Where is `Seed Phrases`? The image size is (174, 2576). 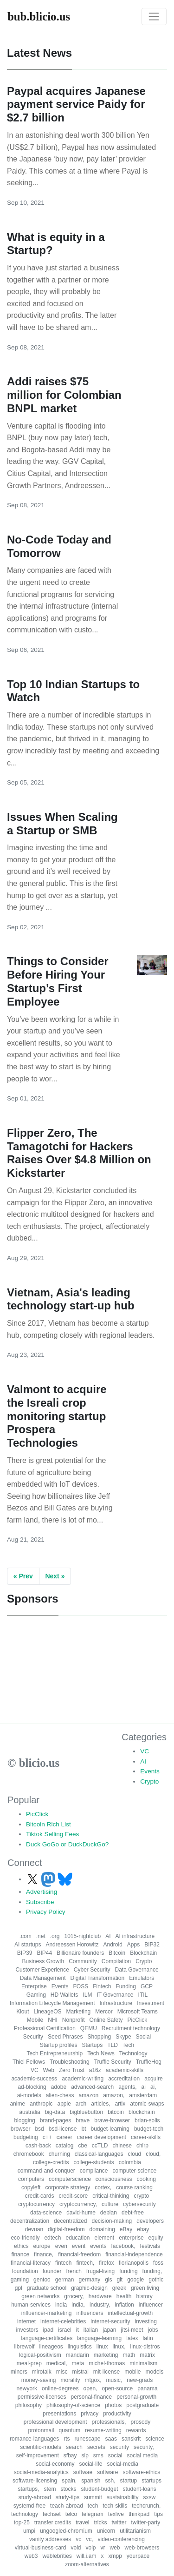 Seed Phrases is located at coordinates (65, 2036).